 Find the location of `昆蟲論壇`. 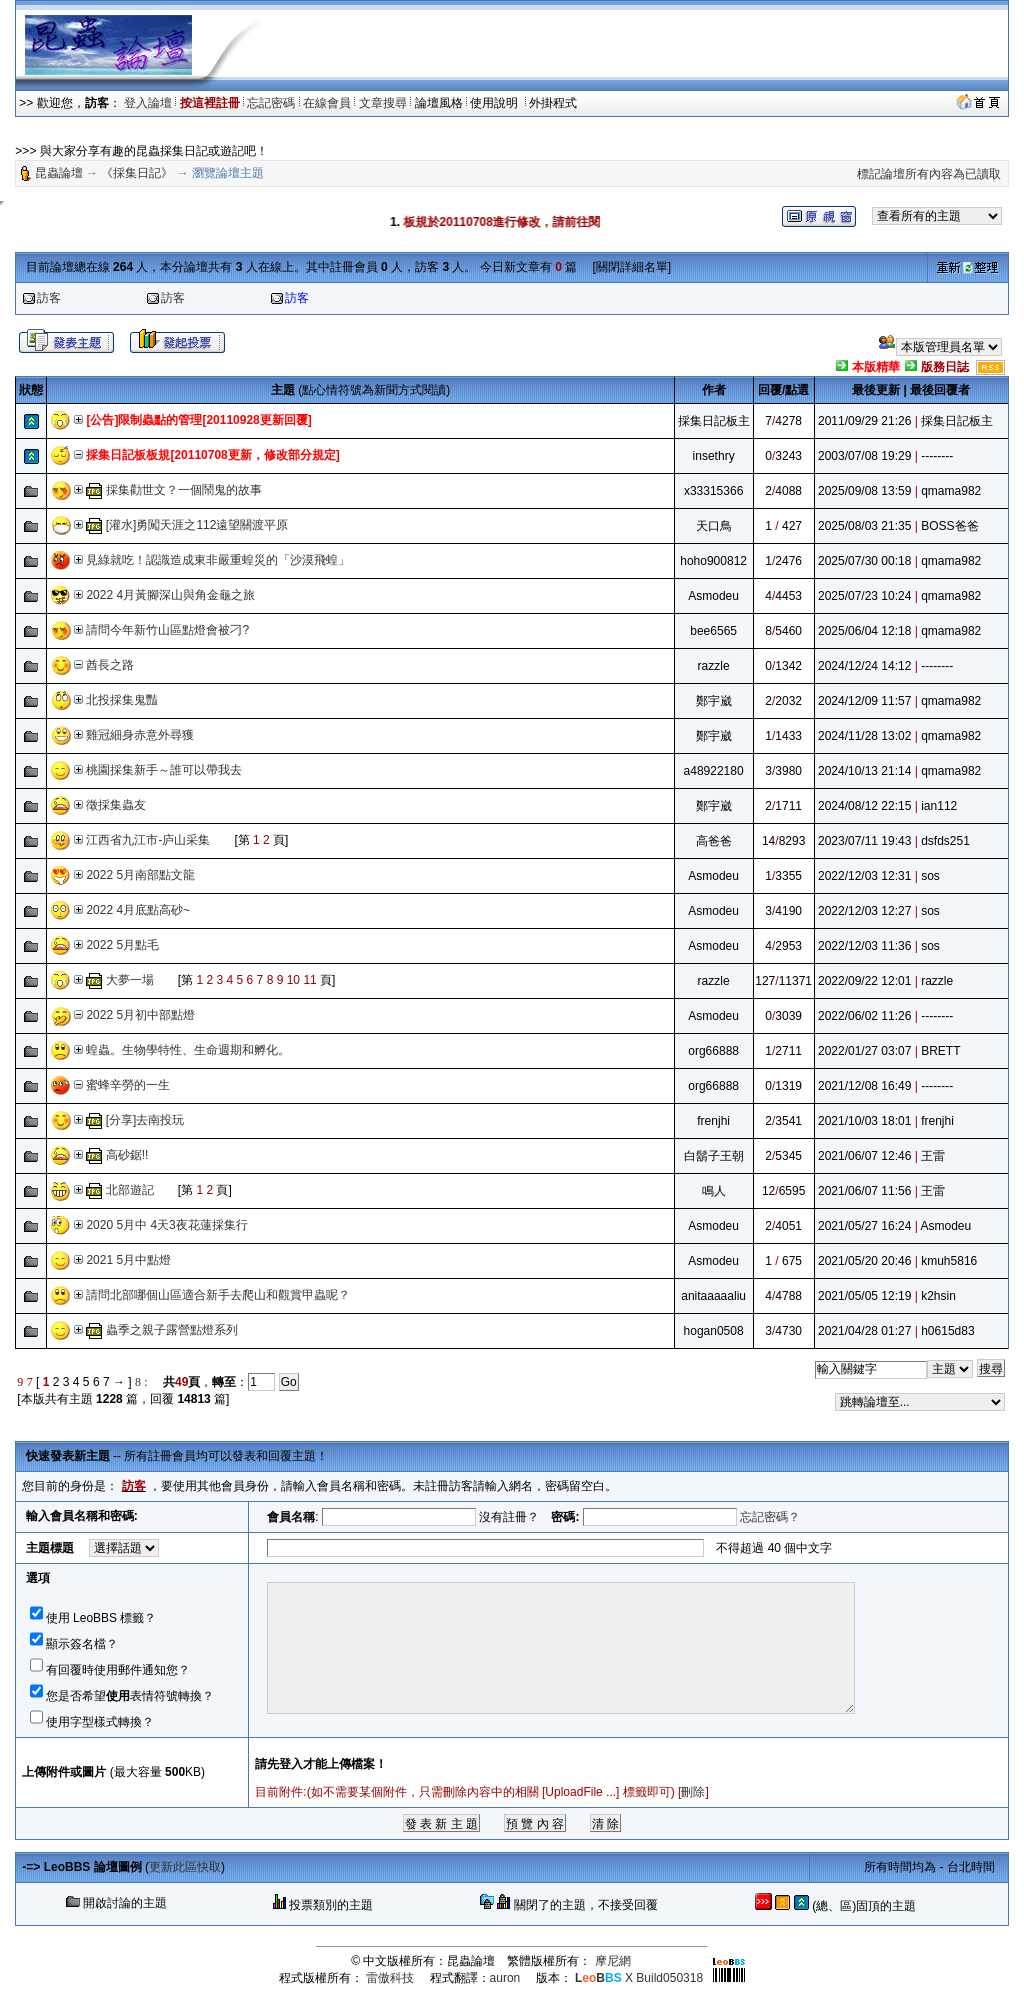

昆蟲論壇 is located at coordinates (59, 173).